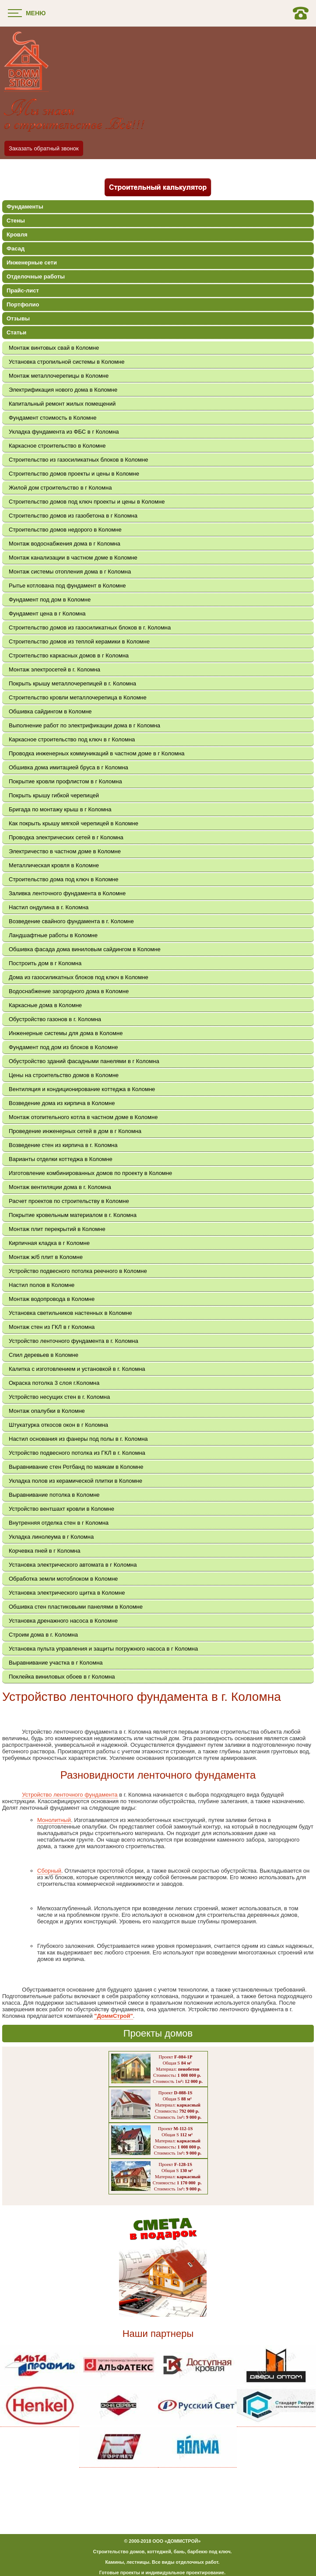 Image resolution: width=316 pixels, height=2576 pixels. Describe the element at coordinates (56, 1662) in the screenshot. I see `Выравнивание участка в г Коломна` at that location.